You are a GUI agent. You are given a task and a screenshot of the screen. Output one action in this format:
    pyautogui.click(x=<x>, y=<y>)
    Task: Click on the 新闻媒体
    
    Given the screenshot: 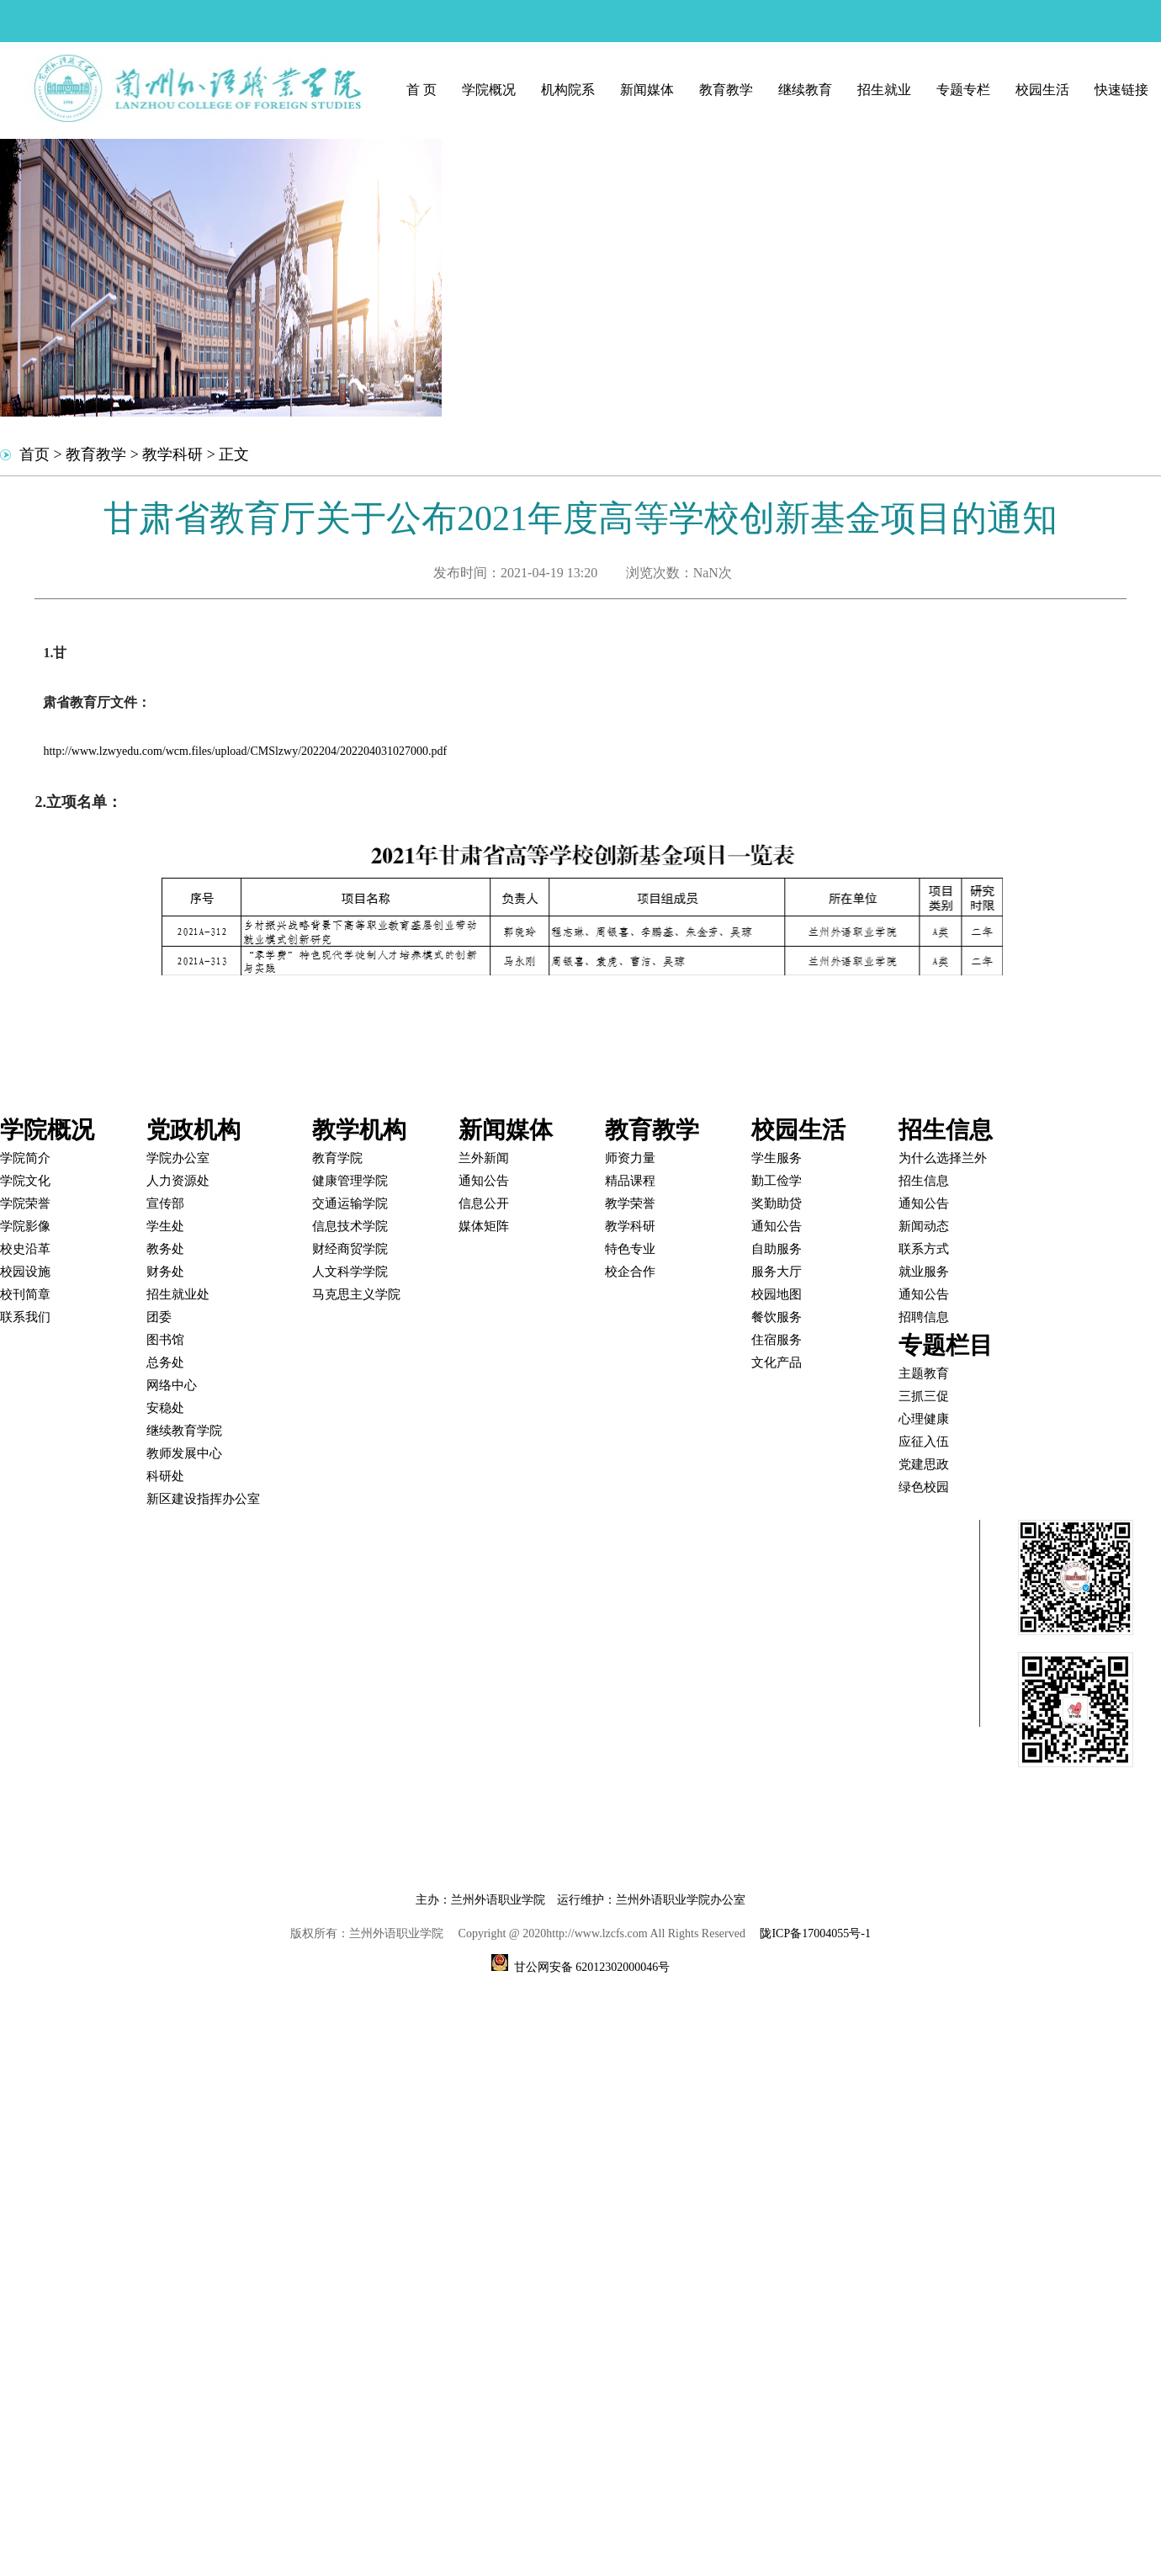 What is the action you would take?
    pyautogui.click(x=647, y=89)
    